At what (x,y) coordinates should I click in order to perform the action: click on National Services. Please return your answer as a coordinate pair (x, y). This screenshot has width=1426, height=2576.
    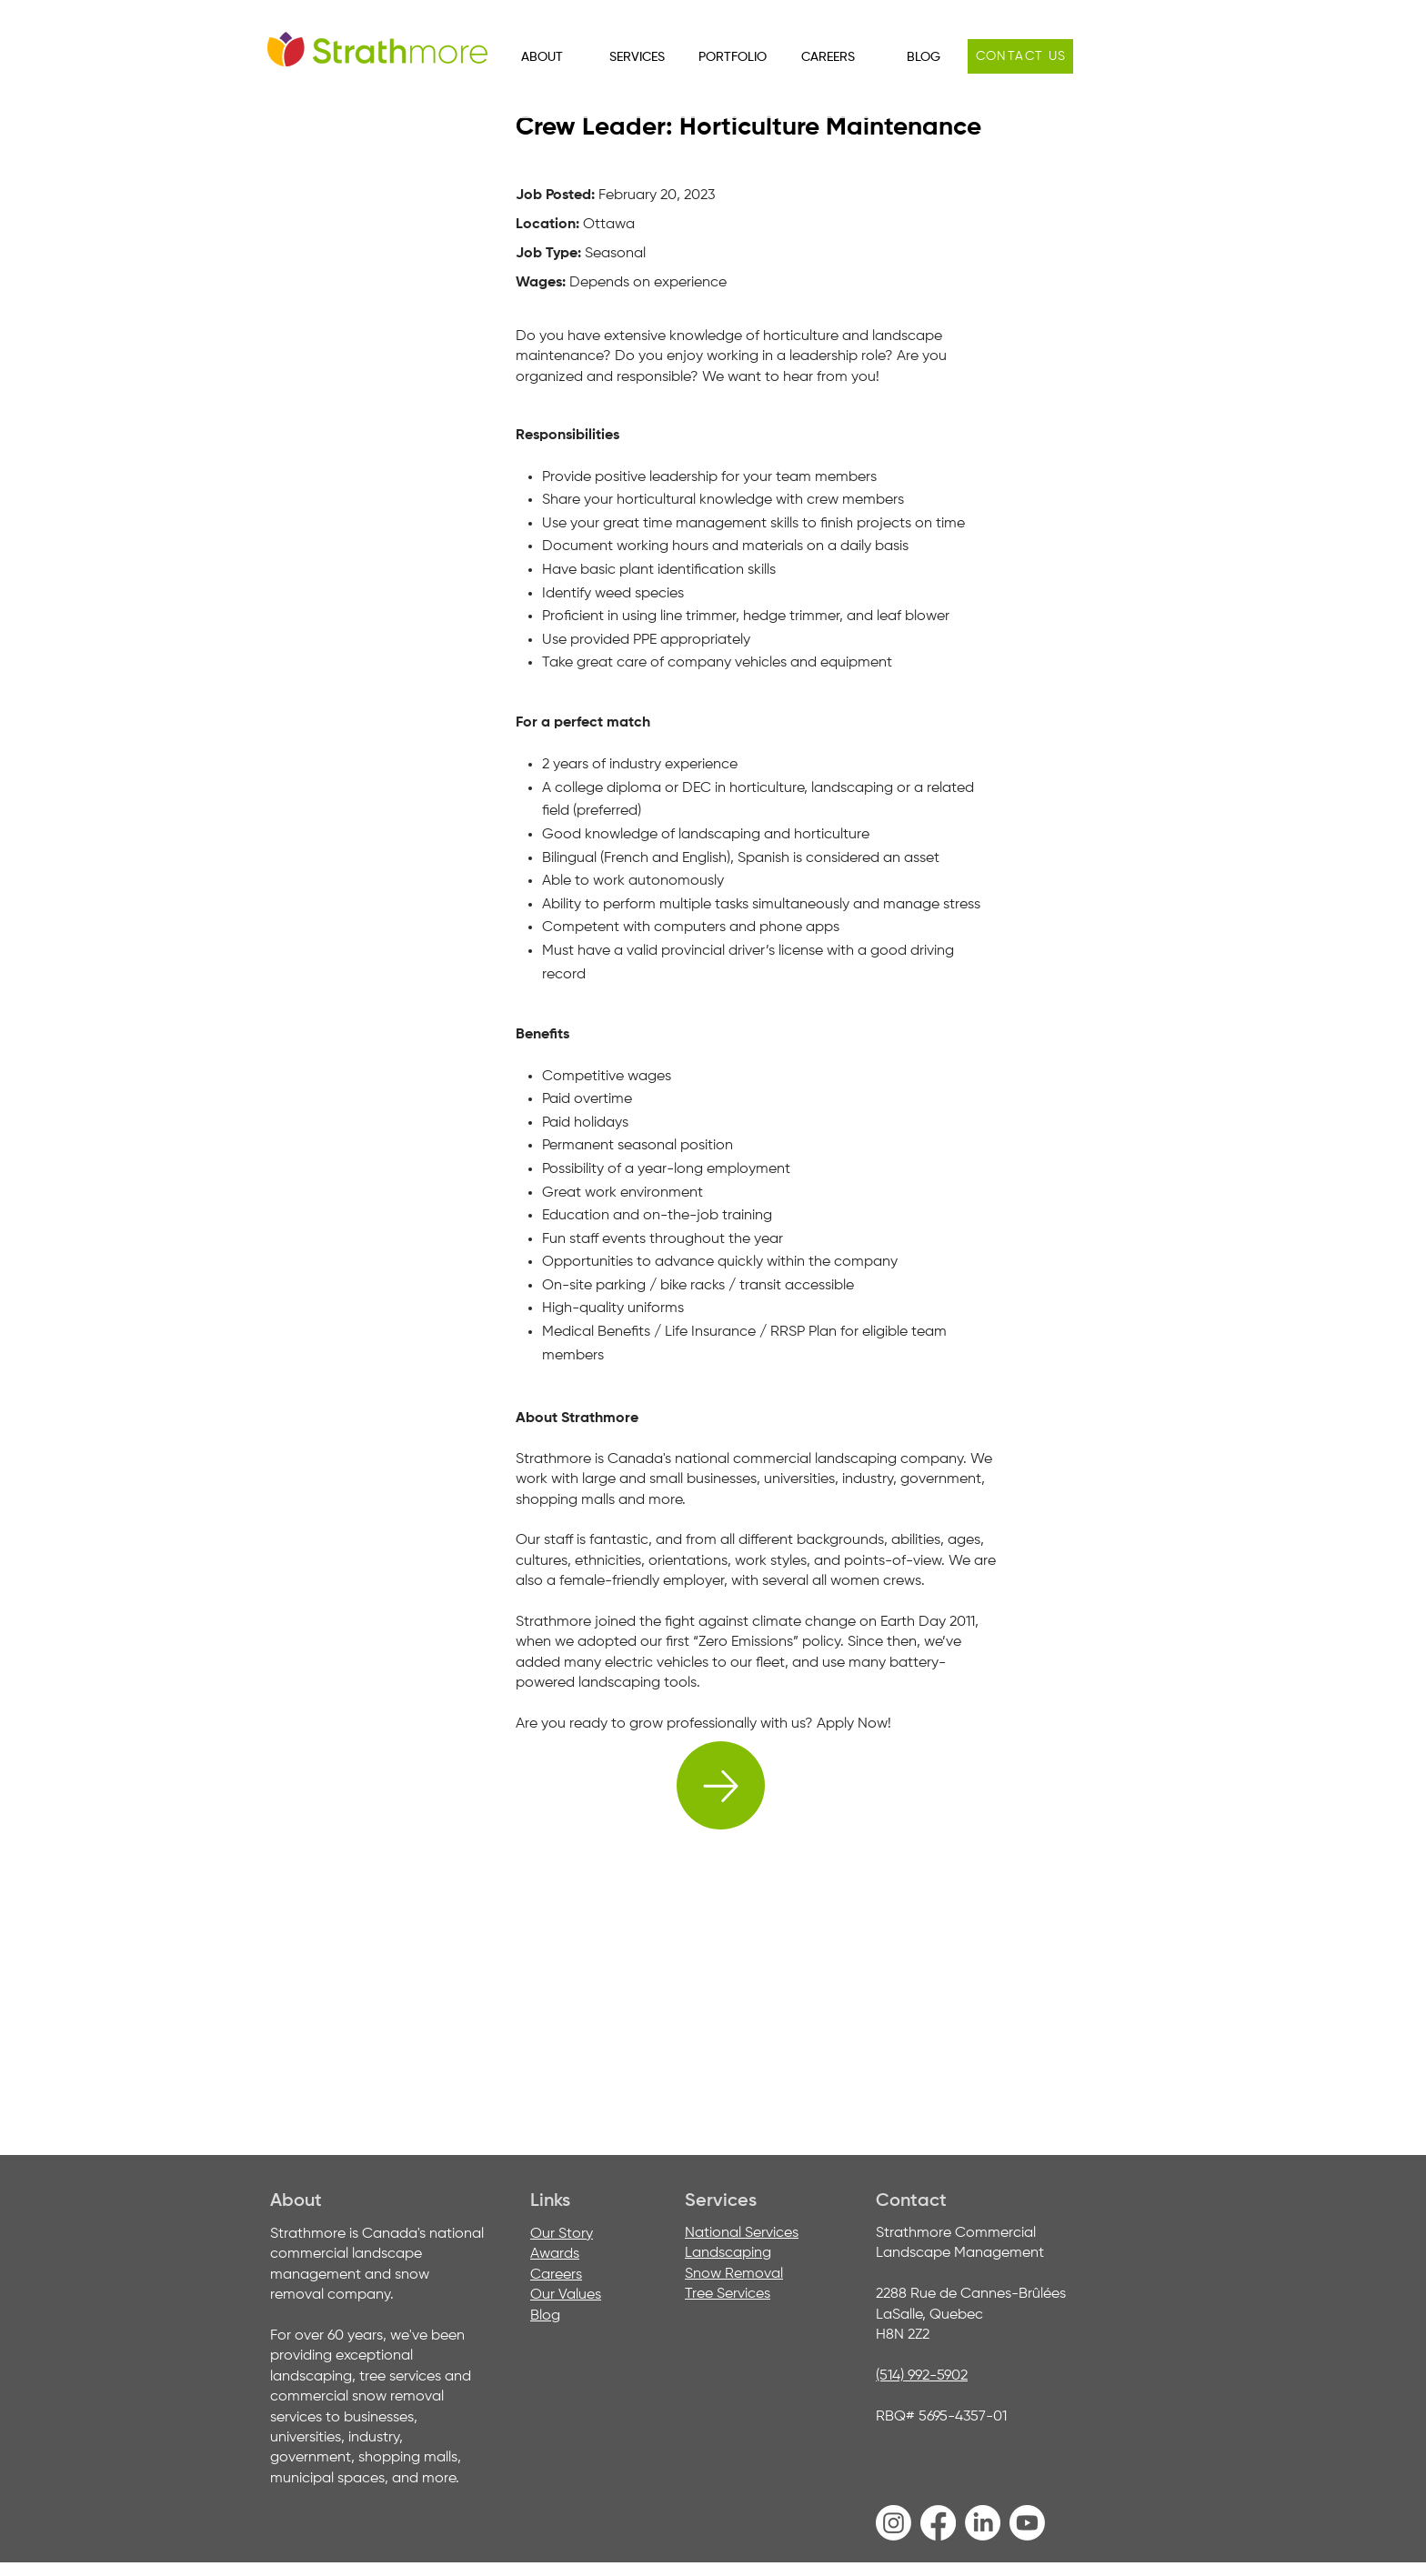
    Looking at the image, I should click on (741, 2233).